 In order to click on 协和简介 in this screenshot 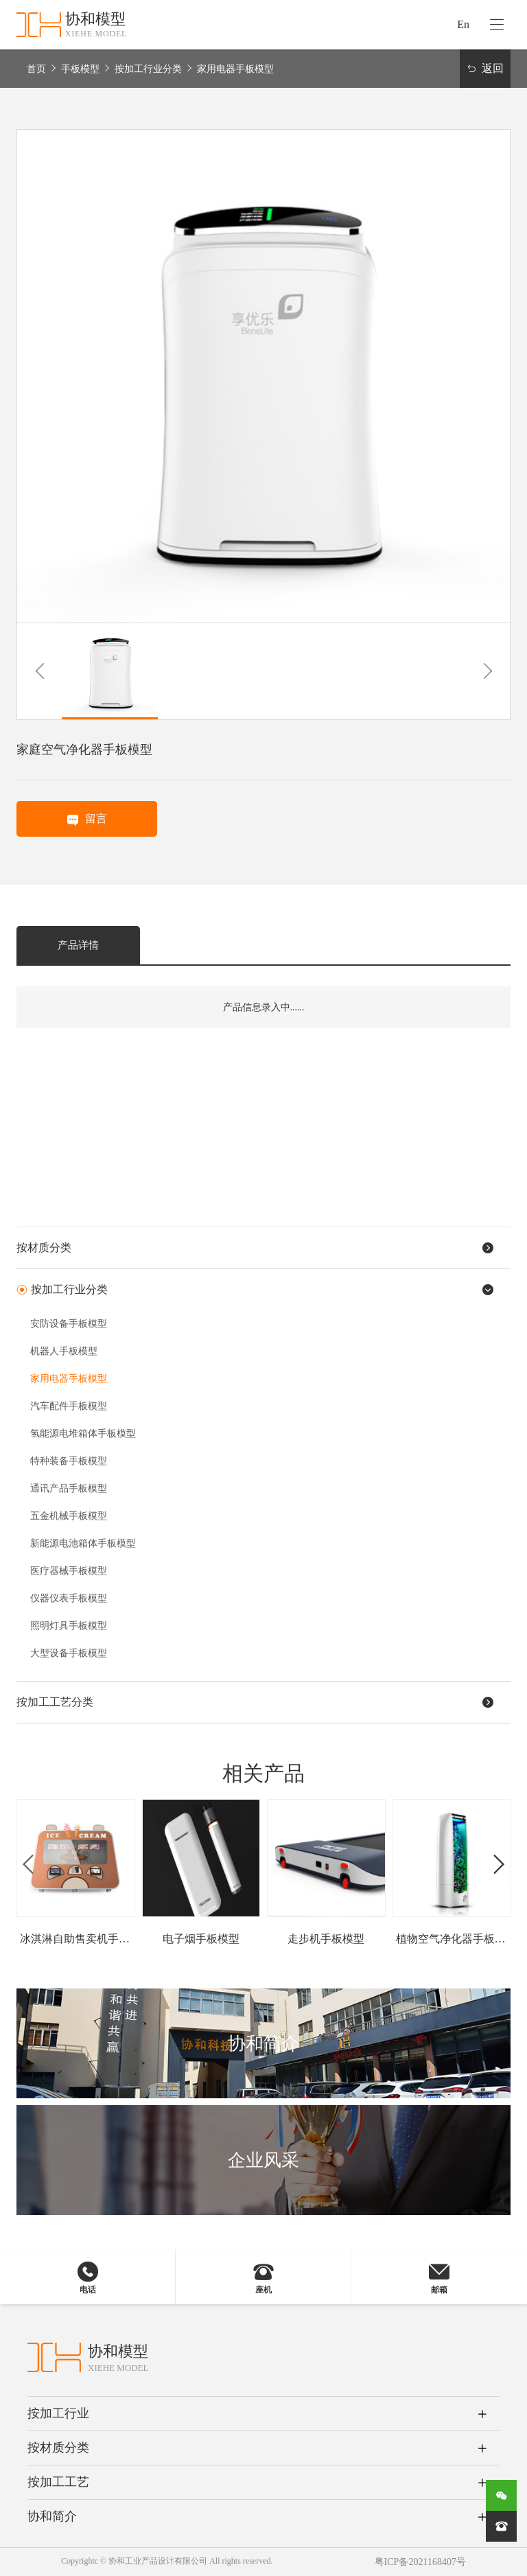, I will do `click(52, 2516)`.